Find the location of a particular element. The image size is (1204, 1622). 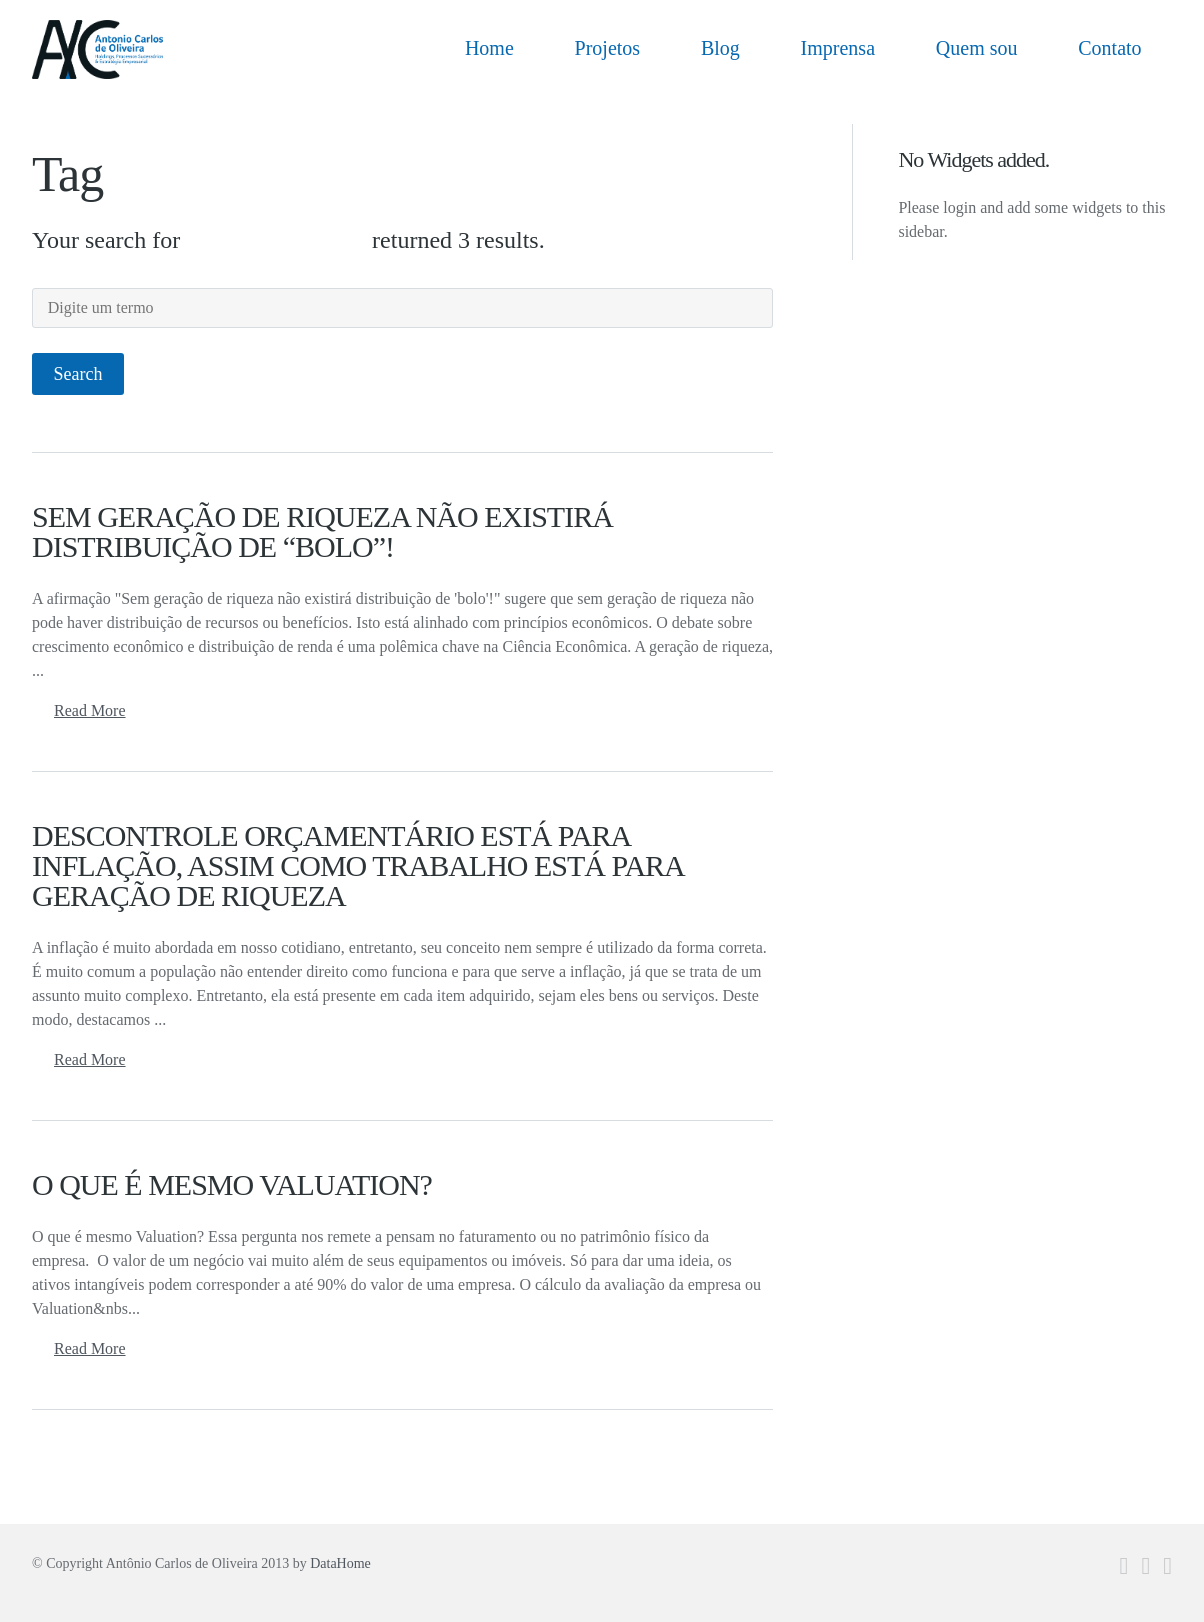

Contato is located at coordinates (1109, 48).